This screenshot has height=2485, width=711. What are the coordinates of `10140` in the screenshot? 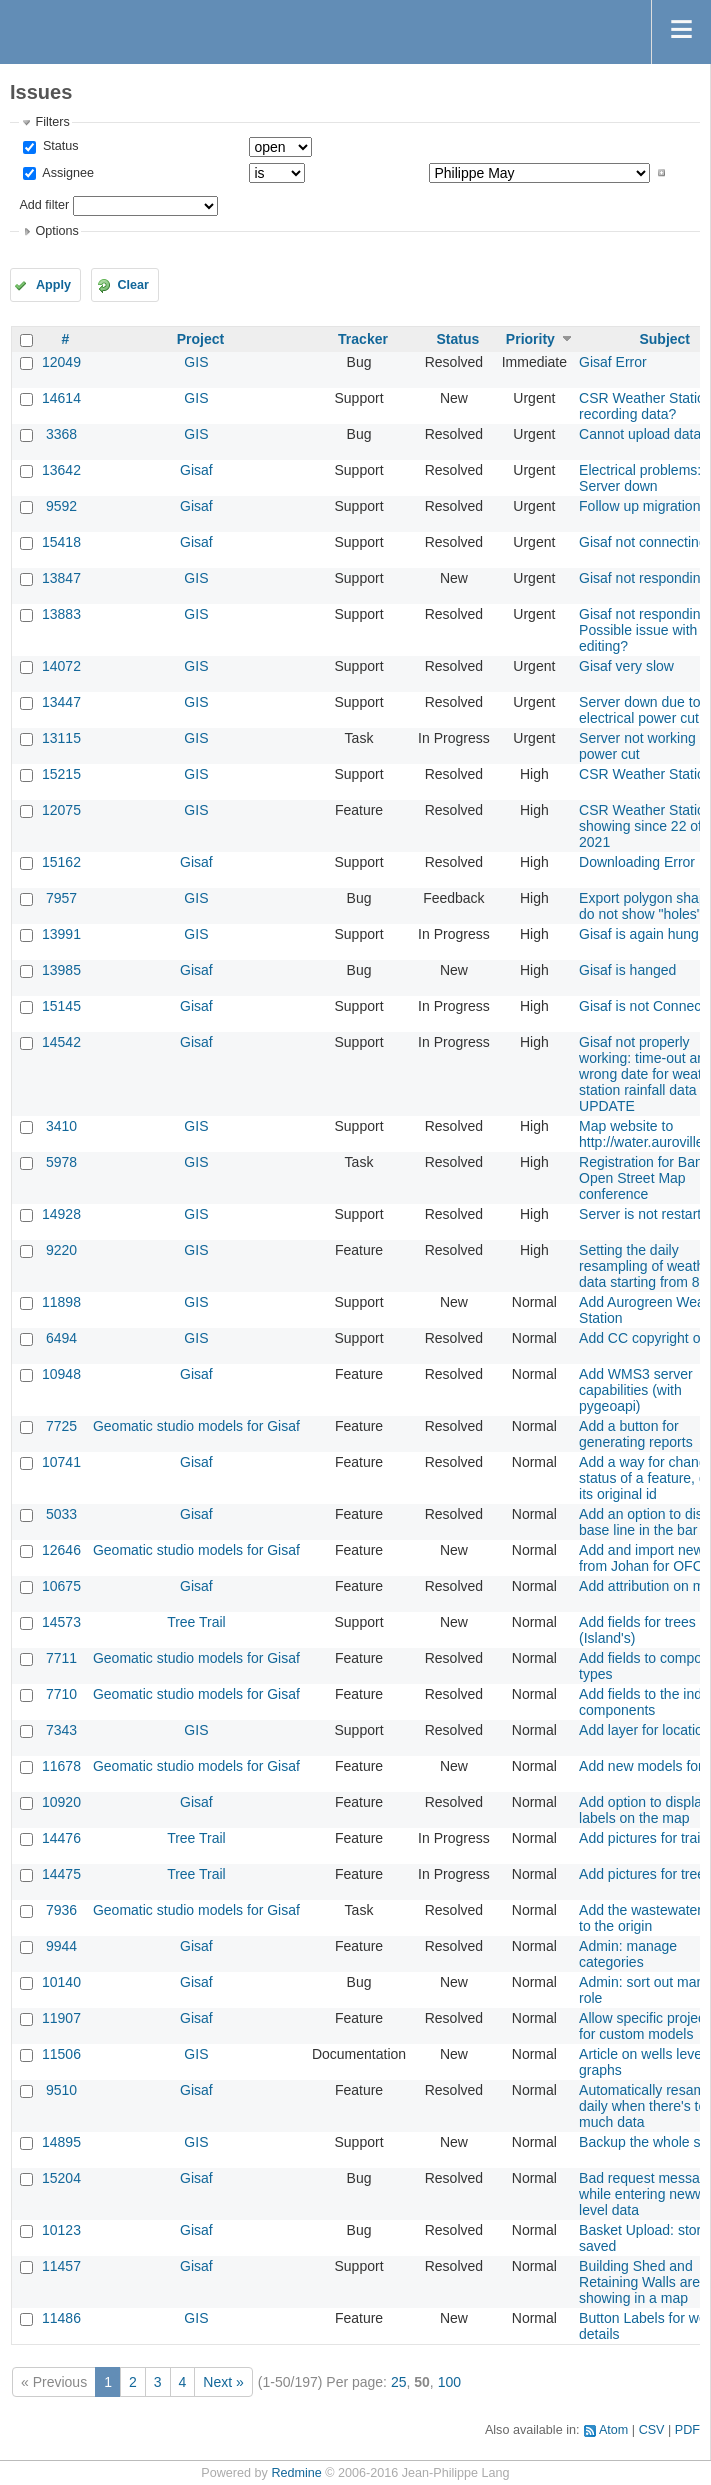 It's located at (61, 1982).